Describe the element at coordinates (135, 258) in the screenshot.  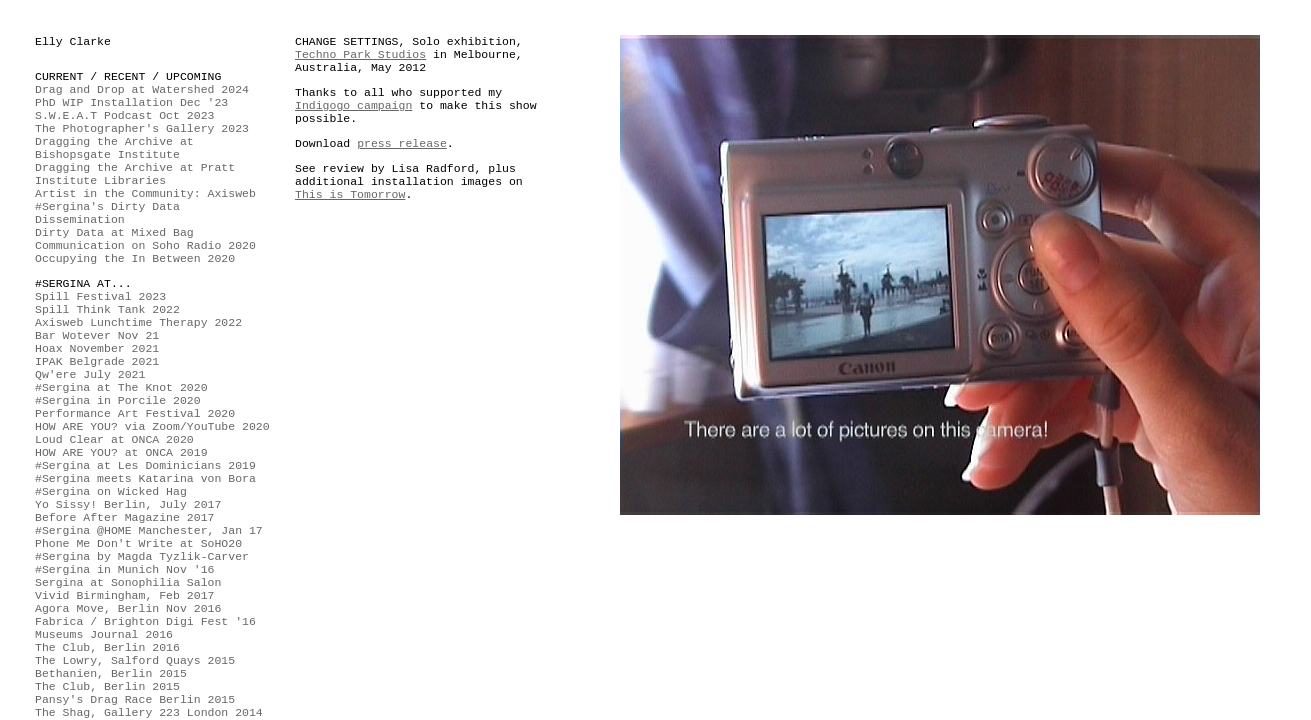
I see `Occupying the In Between 2020` at that location.